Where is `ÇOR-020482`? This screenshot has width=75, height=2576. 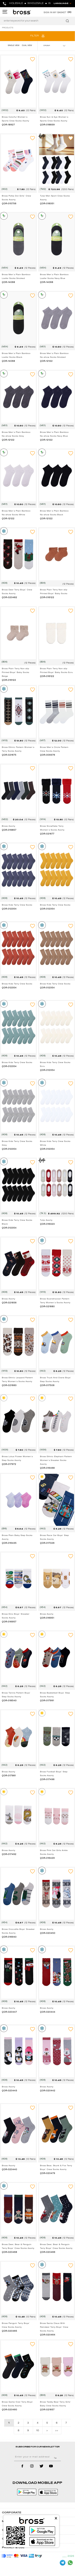
ÇOR-020482 is located at coordinates (9, 598).